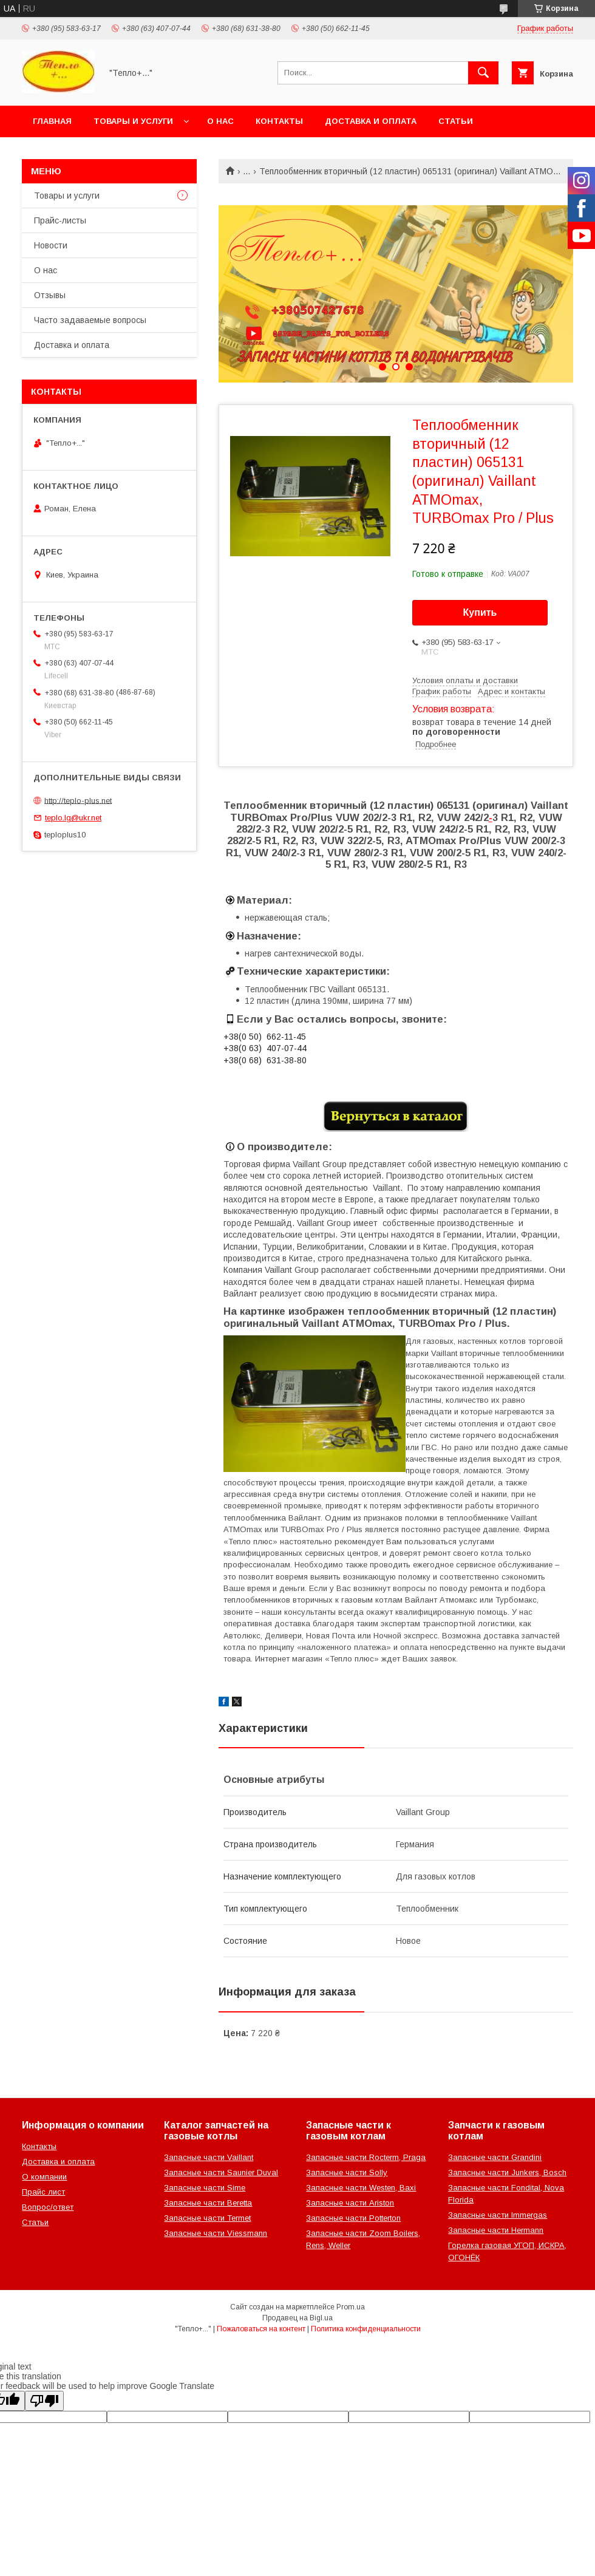  I want to click on Запасные части Westen, Baxi, so click(361, 2187).